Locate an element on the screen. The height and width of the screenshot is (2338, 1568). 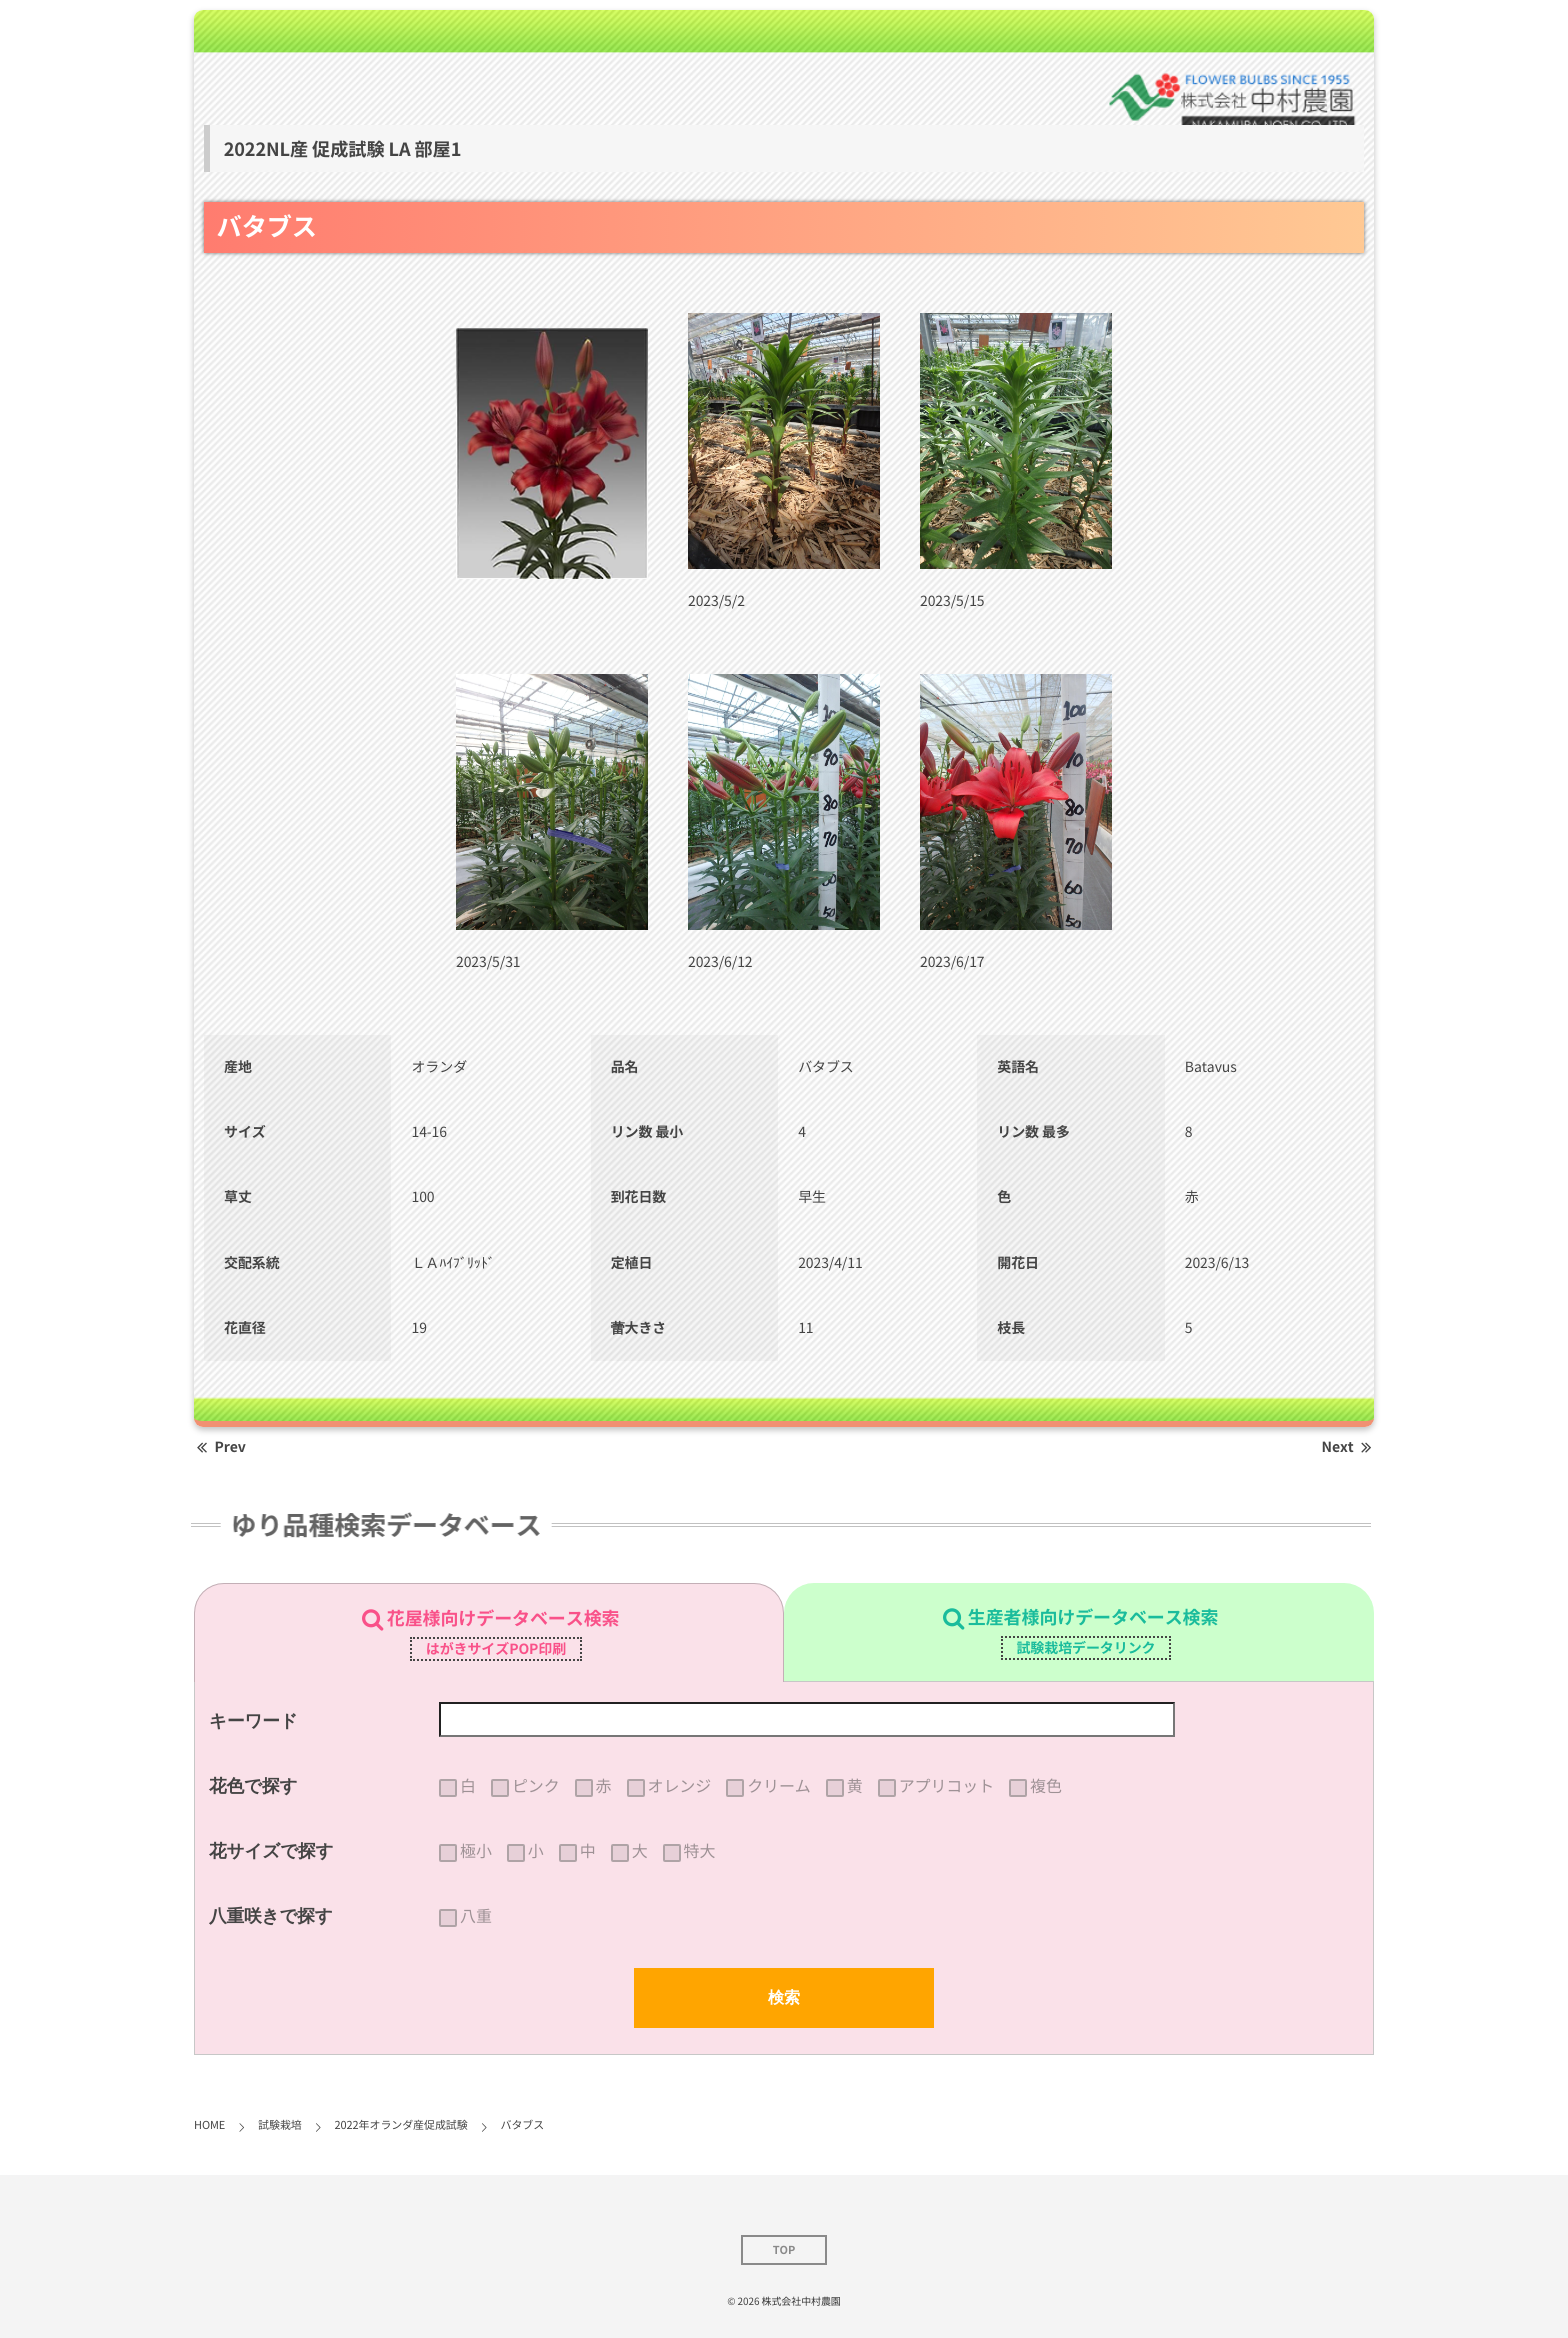
Next is located at coordinates (1348, 1447).